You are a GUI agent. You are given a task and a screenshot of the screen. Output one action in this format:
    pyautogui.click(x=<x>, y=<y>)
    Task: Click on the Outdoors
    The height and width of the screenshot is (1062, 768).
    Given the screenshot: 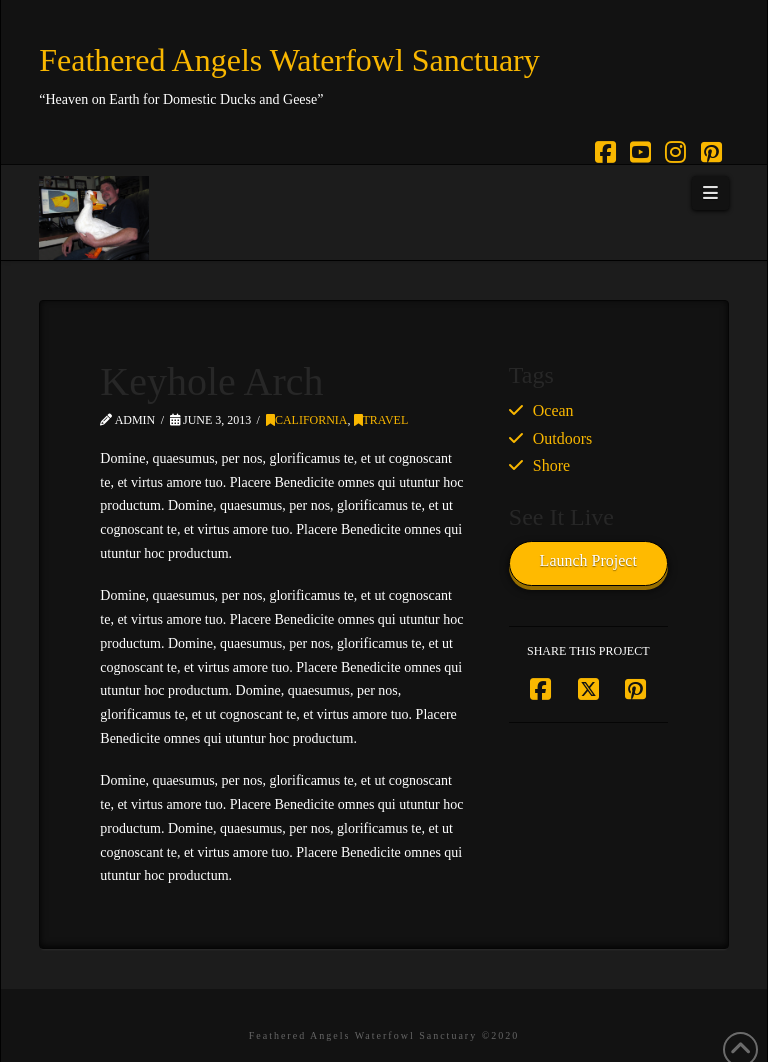 What is the action you would take?
    pyautogui.click(x=562, y=438)
    